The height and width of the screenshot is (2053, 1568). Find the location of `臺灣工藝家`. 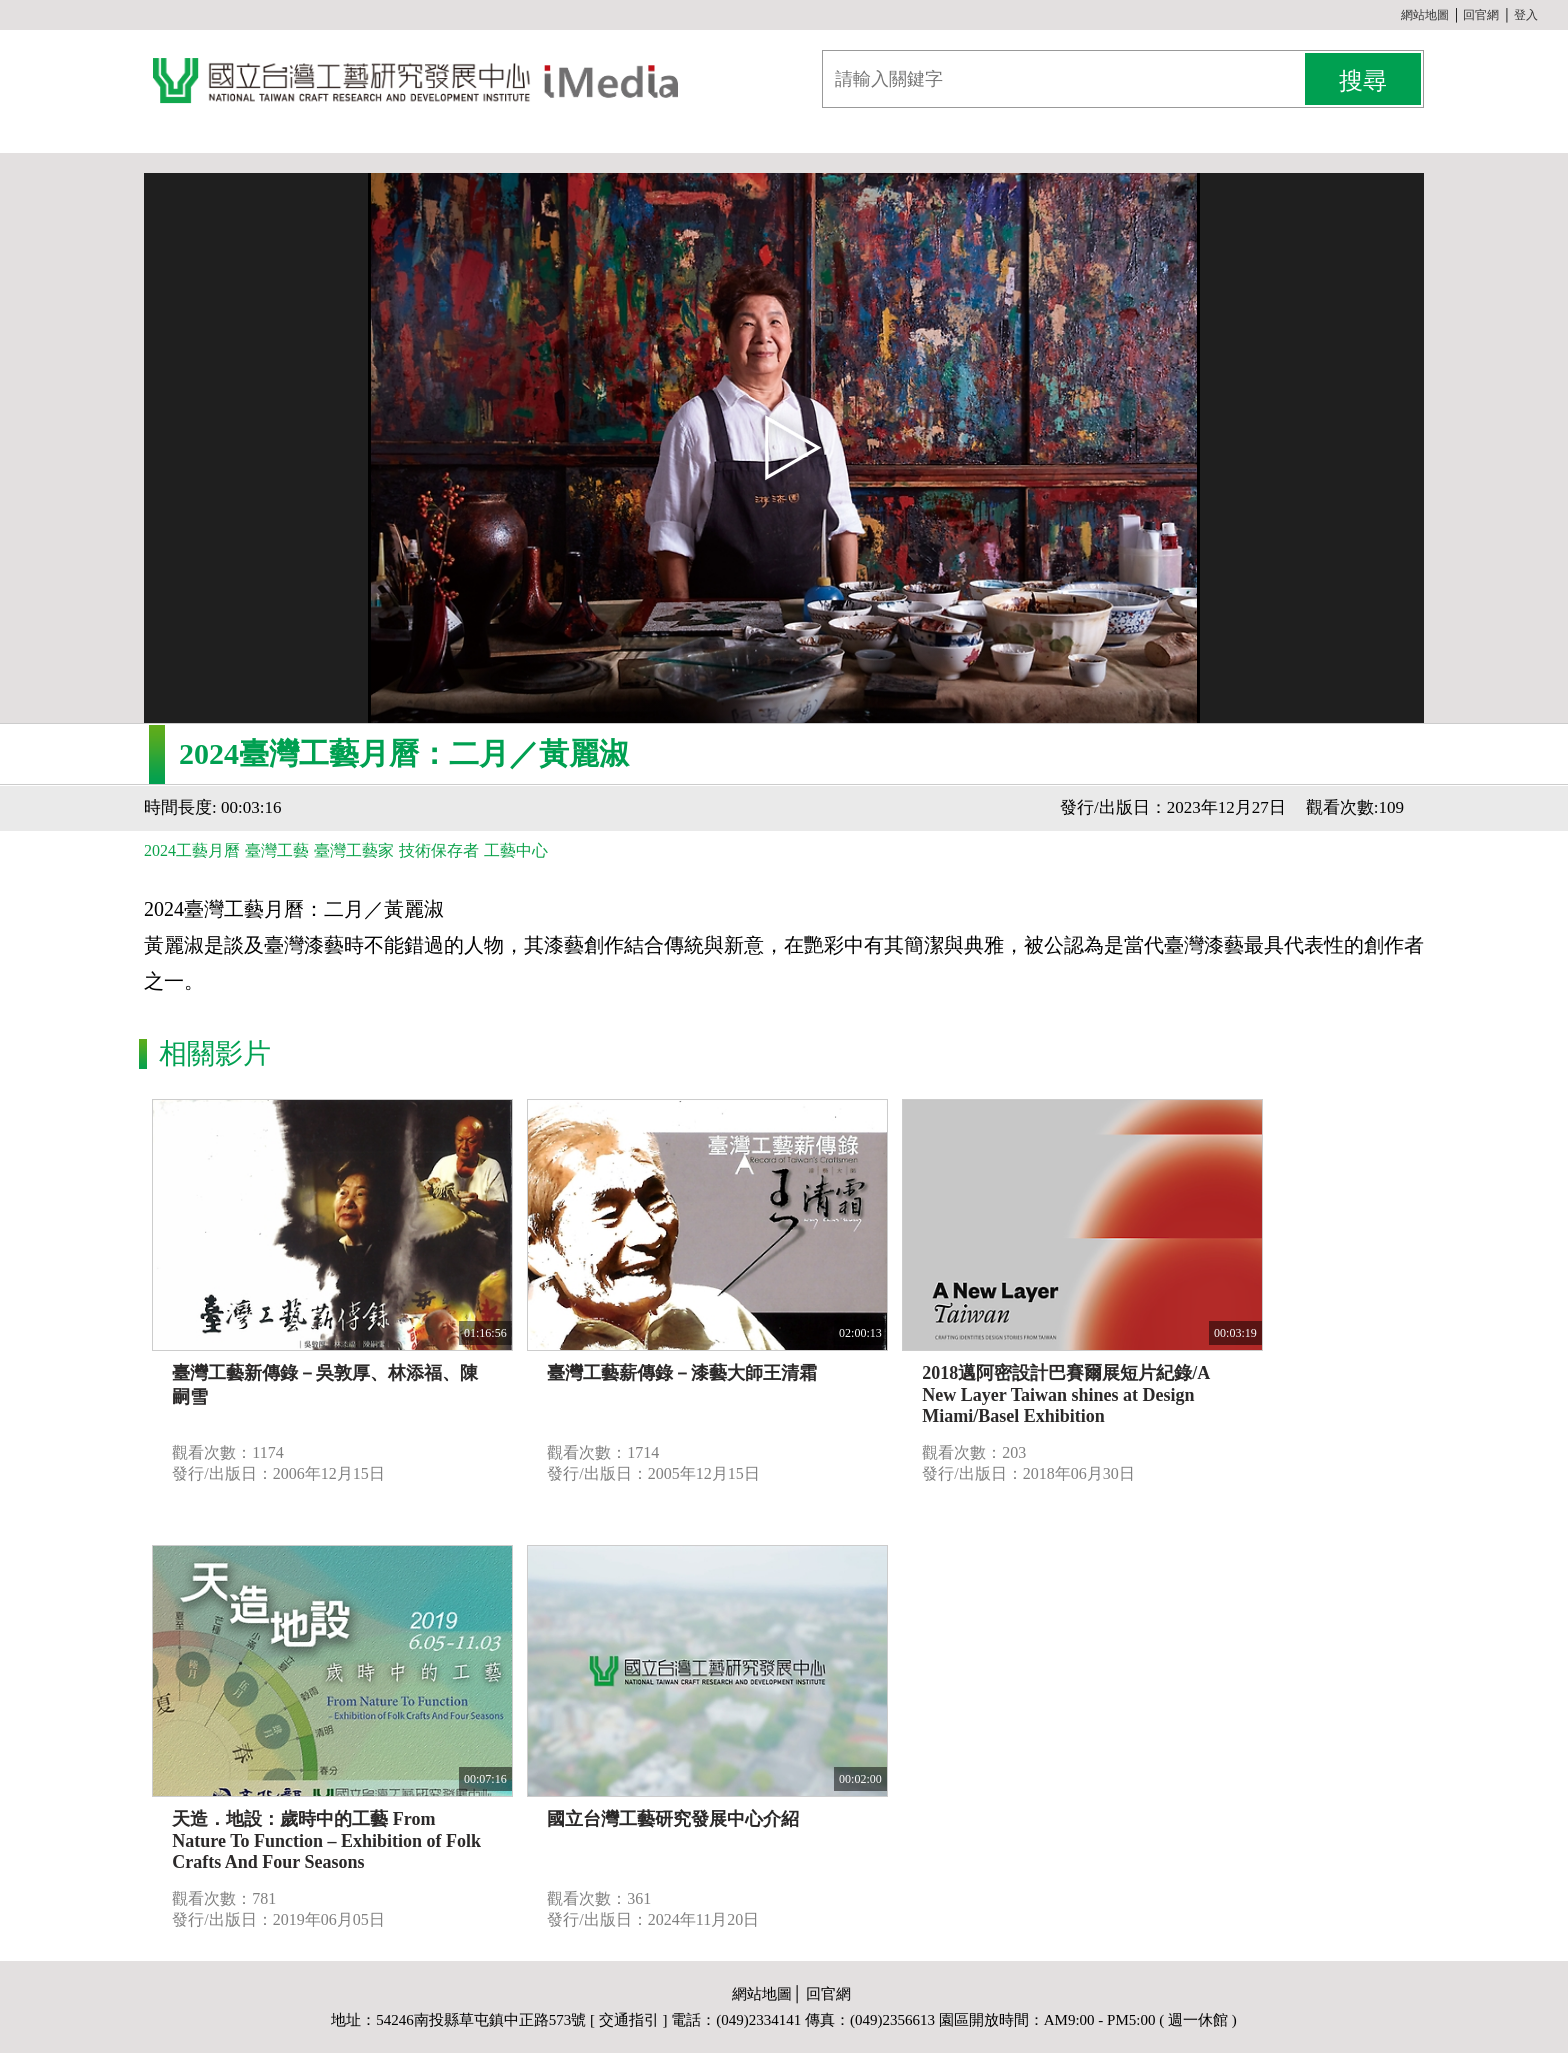

臺灣工藝家 is located at coordinates (354, 850).